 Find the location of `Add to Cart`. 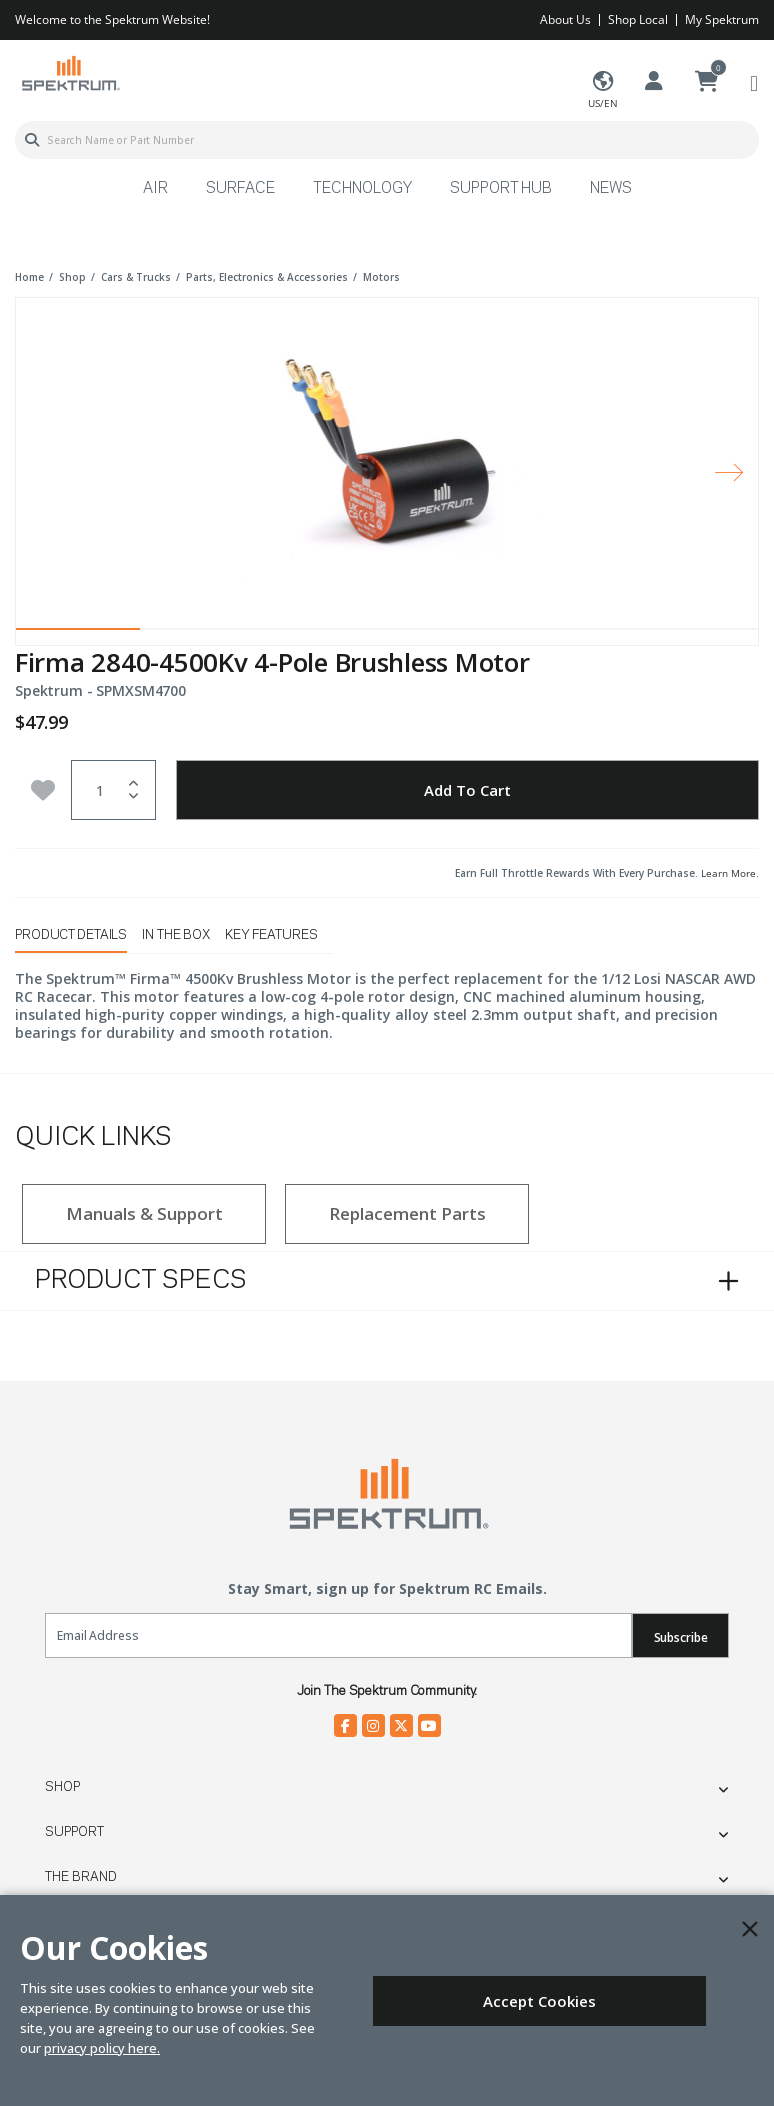

Add to Cart is located at coordinates (467, 790).